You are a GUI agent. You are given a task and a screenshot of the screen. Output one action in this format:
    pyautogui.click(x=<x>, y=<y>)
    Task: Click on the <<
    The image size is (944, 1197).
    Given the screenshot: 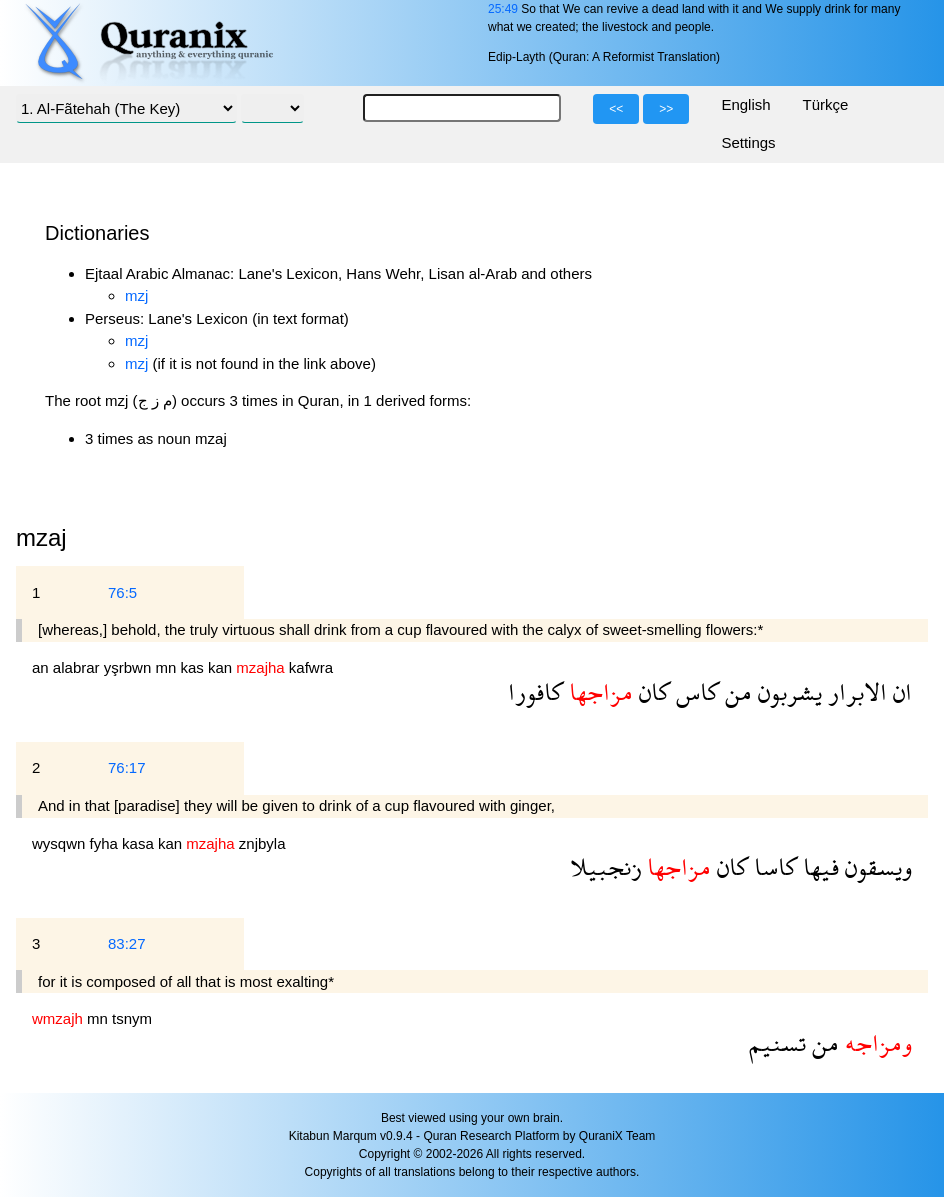 What is the action you would take?
    pyautogui.click(x=616, y=109)
    